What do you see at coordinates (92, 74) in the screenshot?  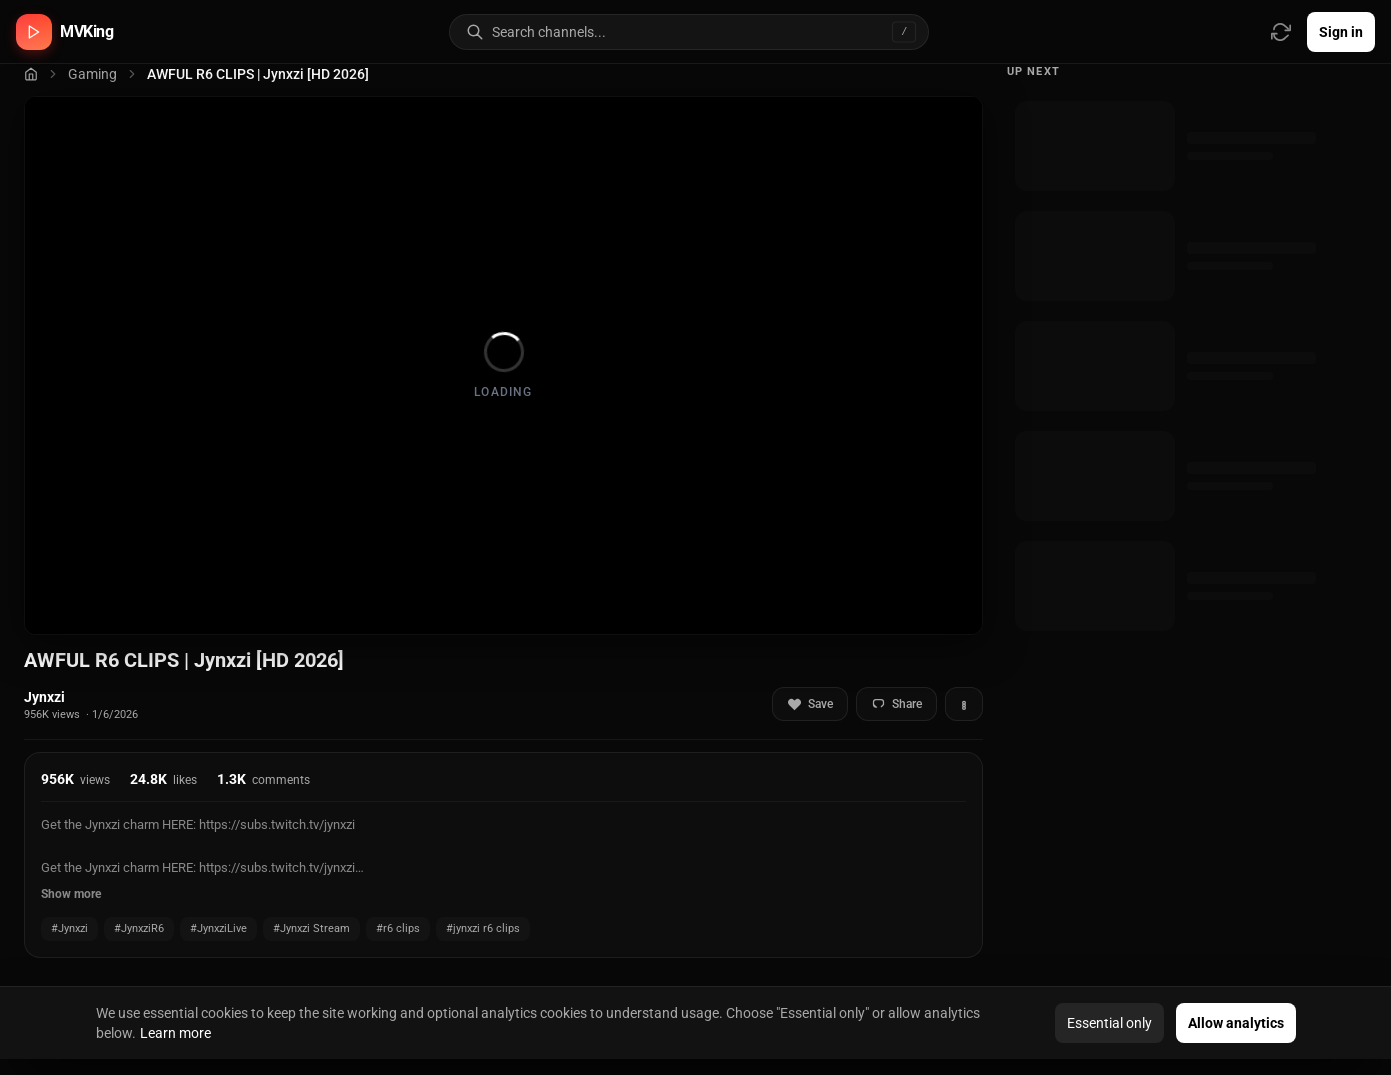 I see `Gaming` at bounding box center [92, 74].